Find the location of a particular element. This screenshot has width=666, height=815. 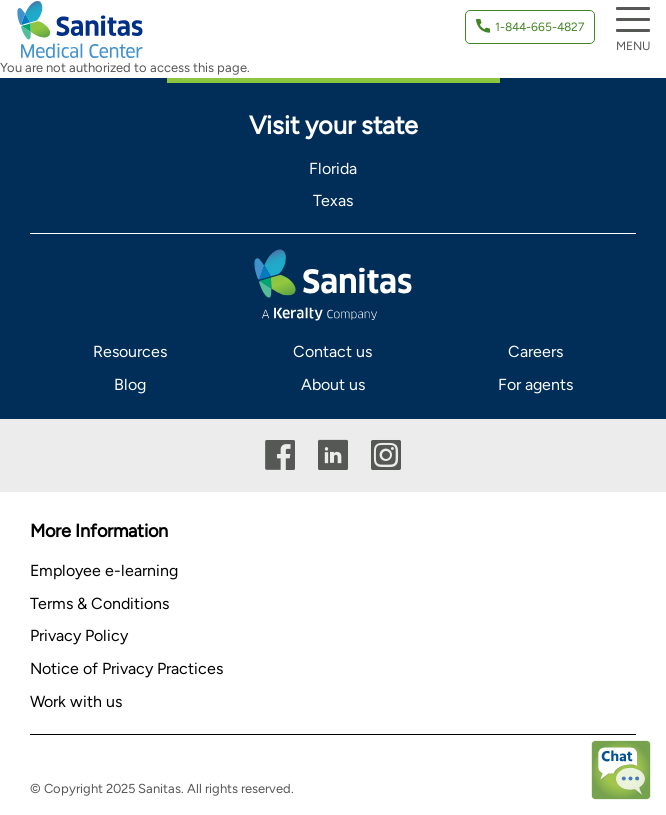

Work with us is located at coordinates (76, 701).